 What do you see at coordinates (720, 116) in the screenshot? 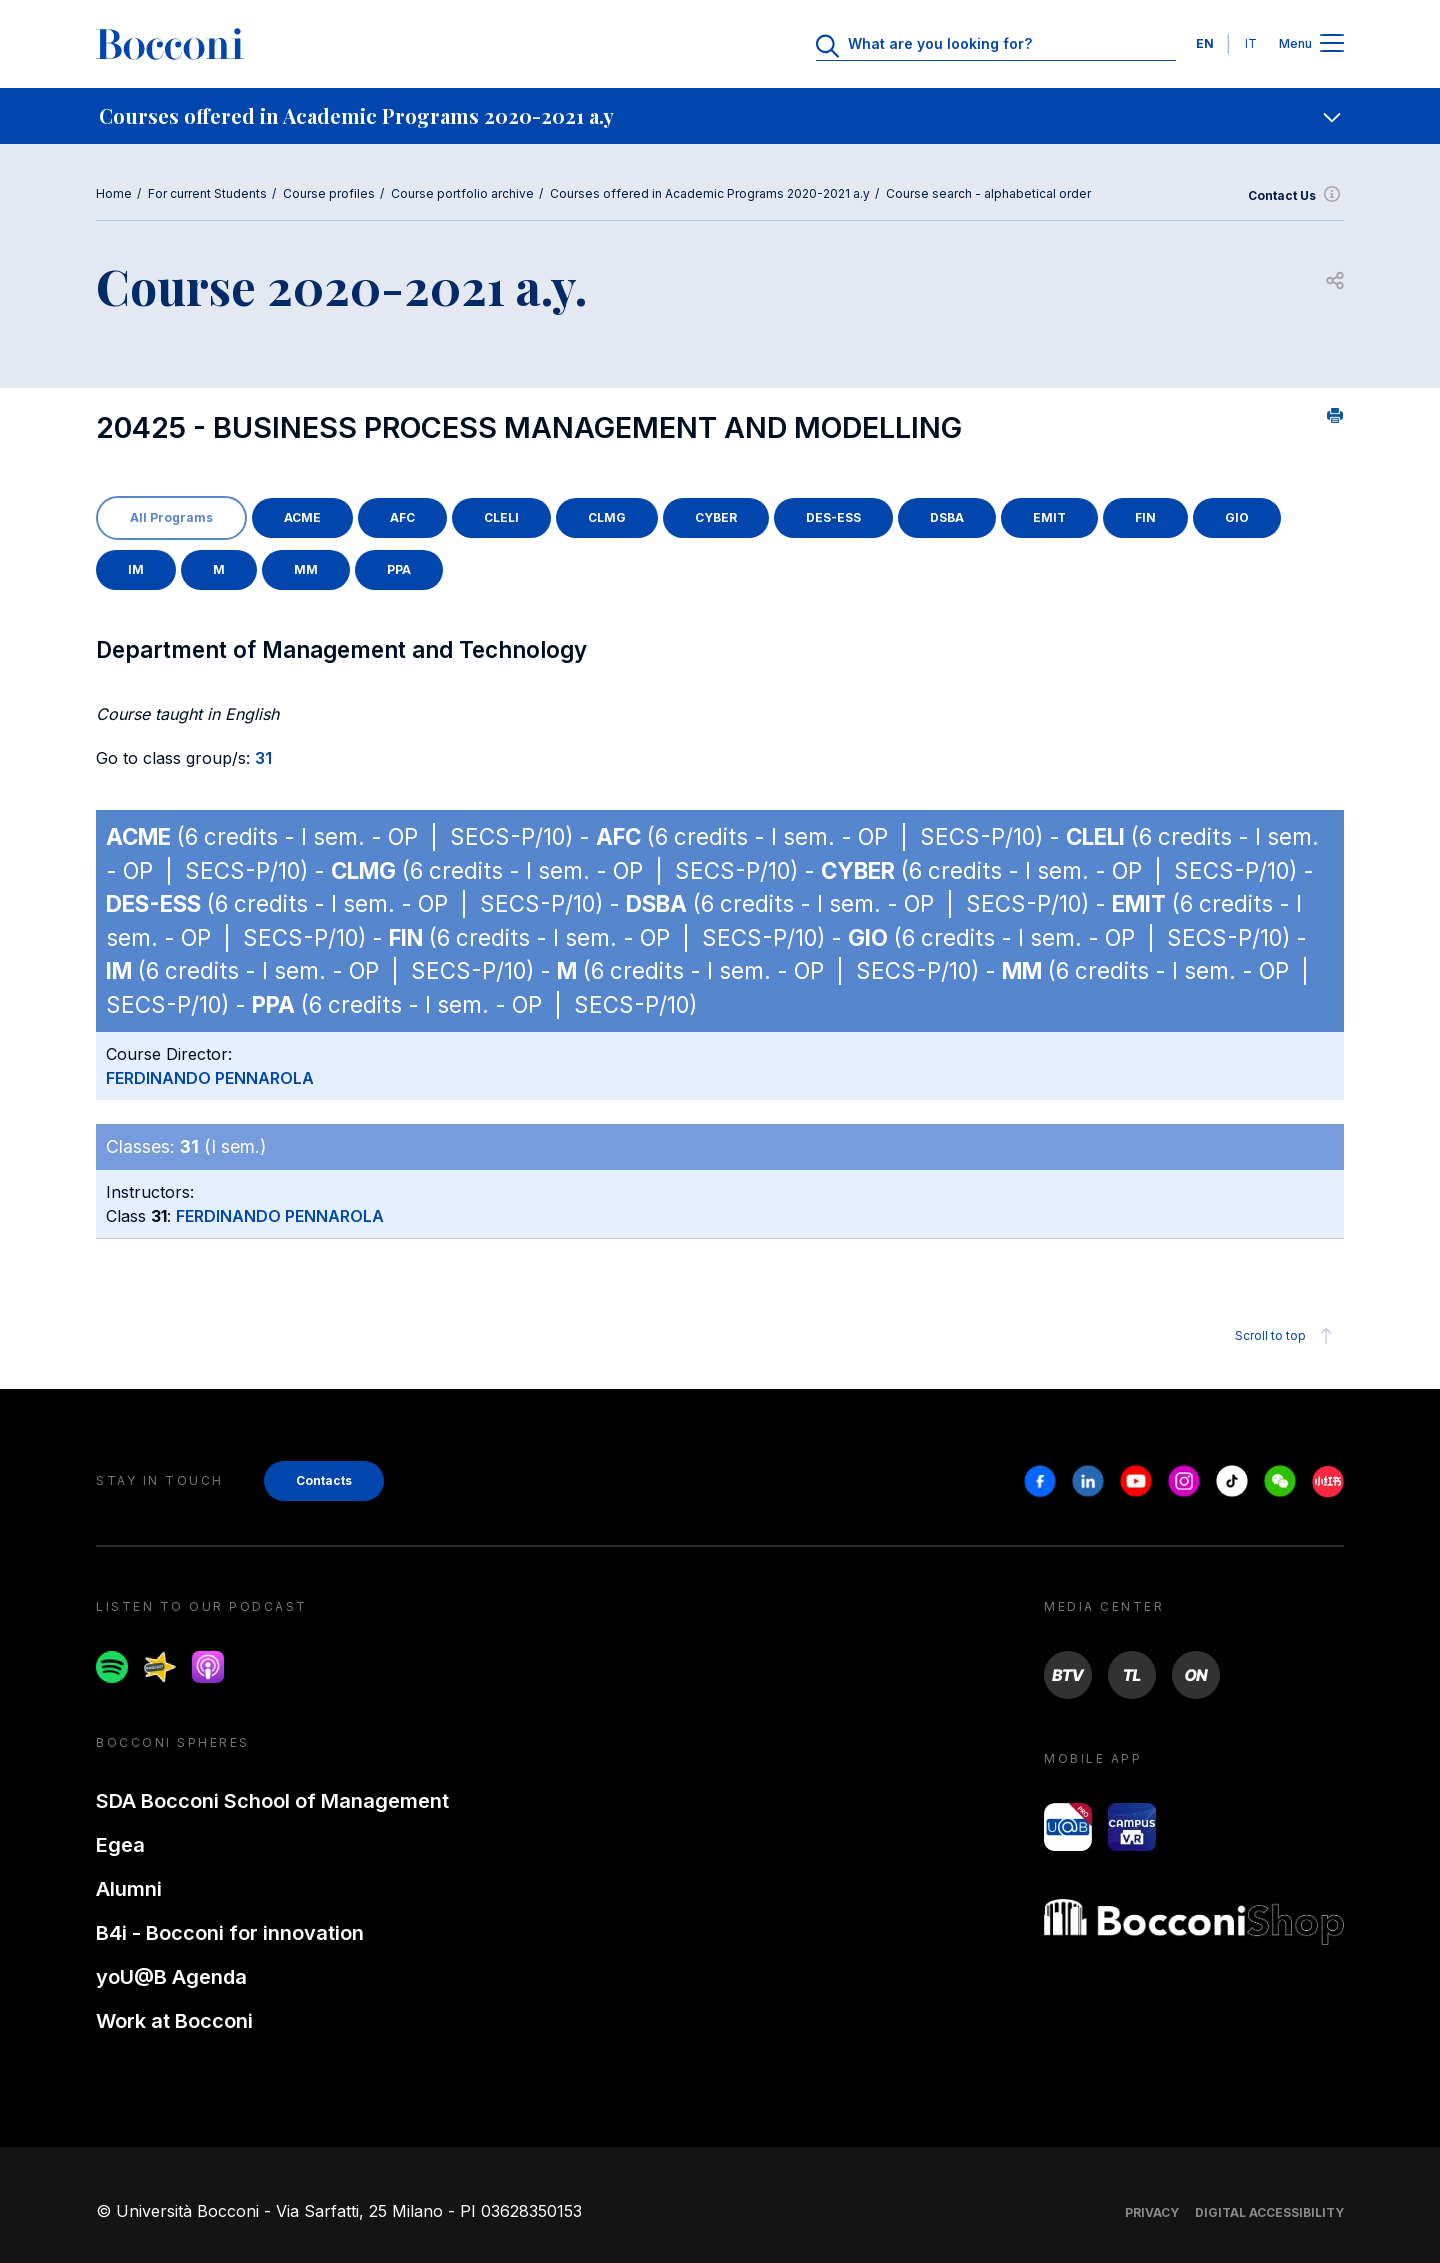
I see `[navigation]` at bounding box center [720, 116].